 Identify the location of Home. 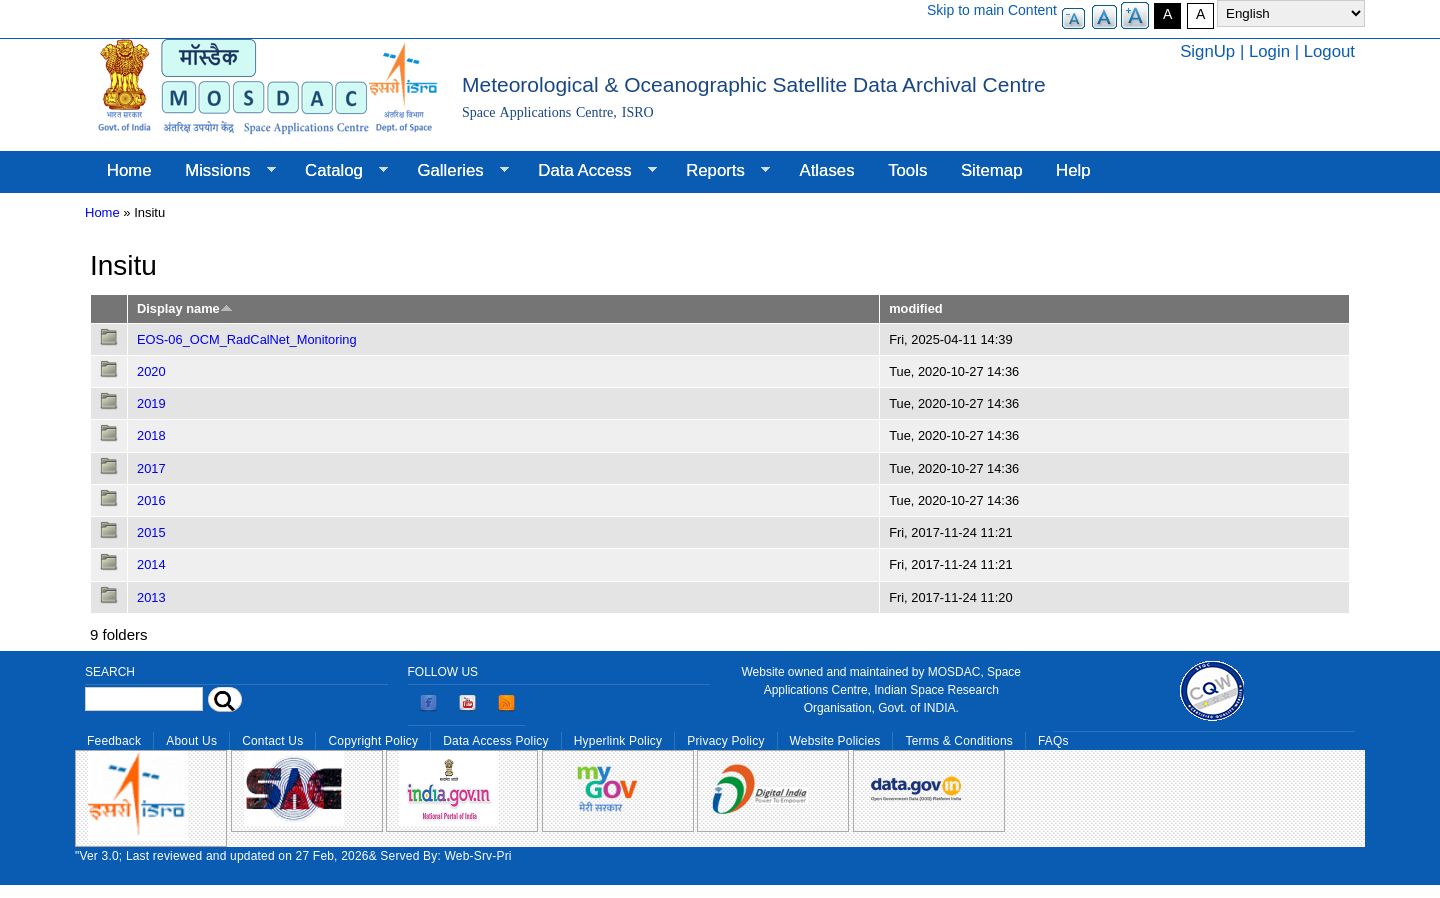
(129, 170).